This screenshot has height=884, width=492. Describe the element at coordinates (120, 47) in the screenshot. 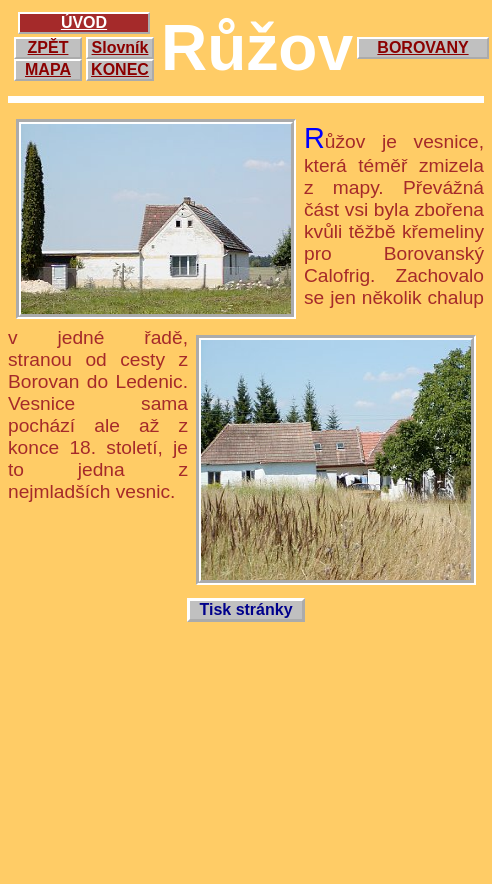

I see `Slovník` at that location.